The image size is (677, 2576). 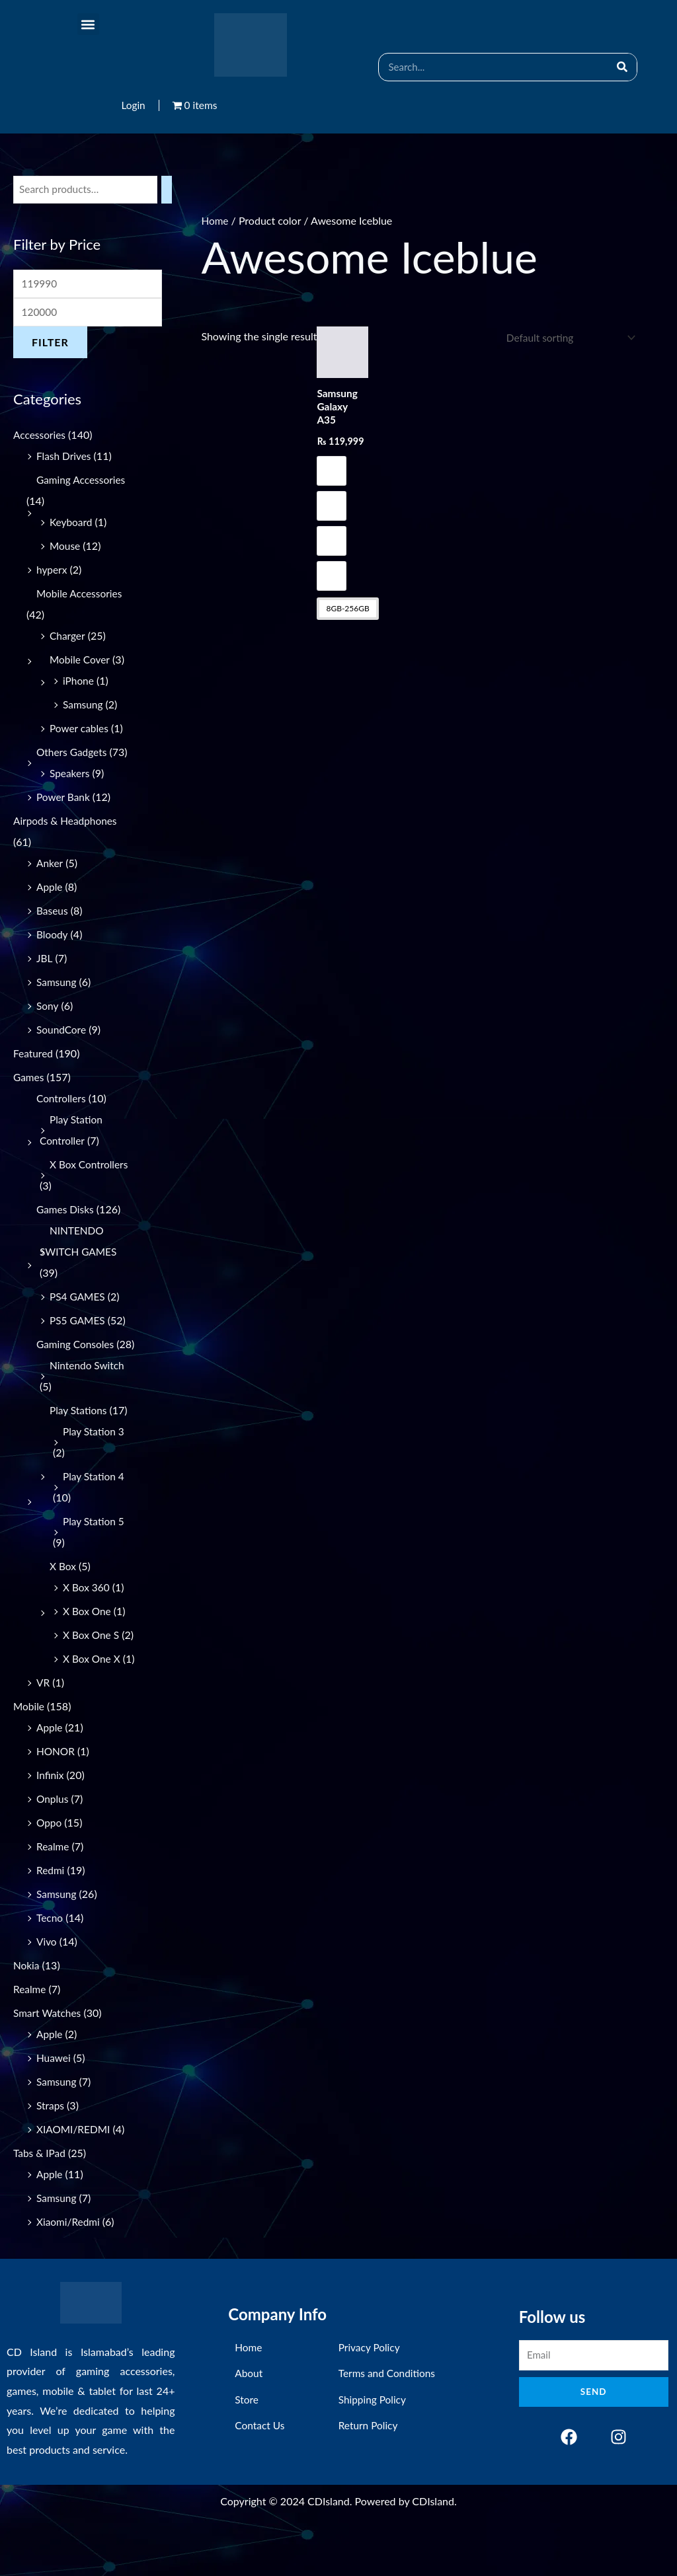 I want to click on Nokia, so click(x=26, y=2010).